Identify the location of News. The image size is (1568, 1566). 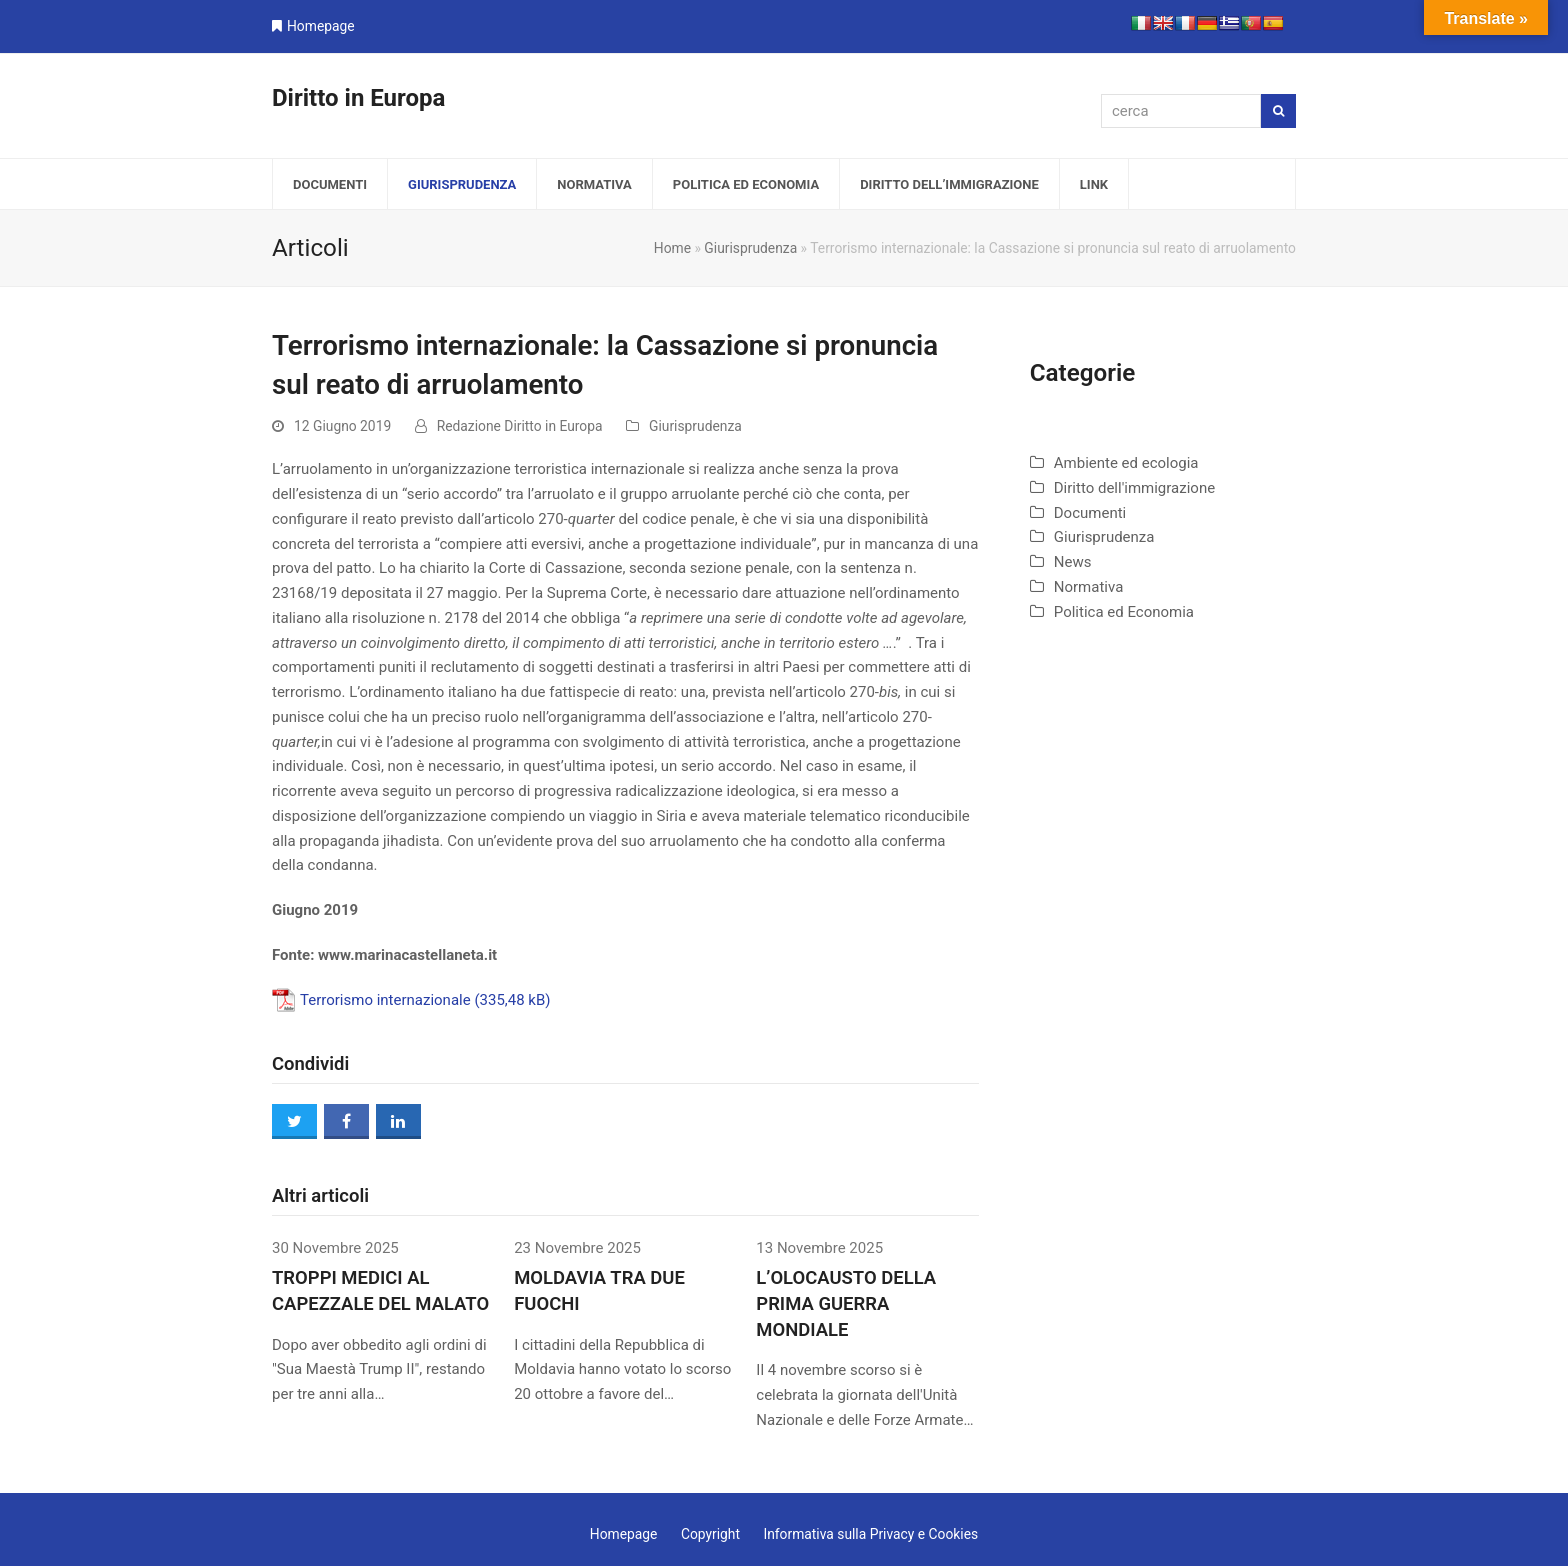
(1073, 562).